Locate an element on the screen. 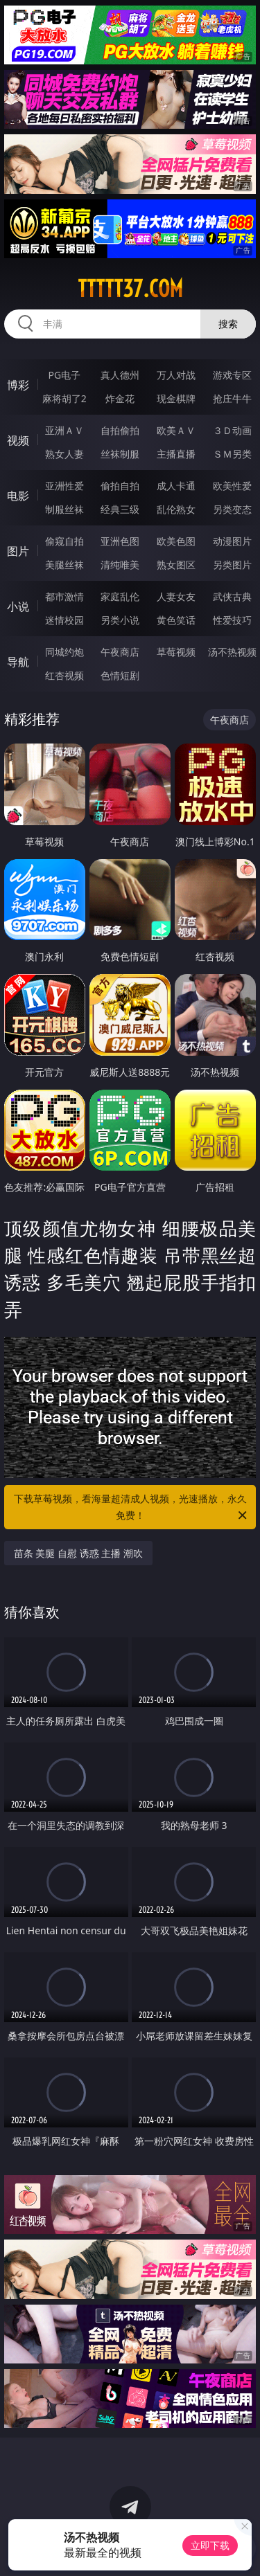  欧美性爱 is located at coordinates (232, 485).